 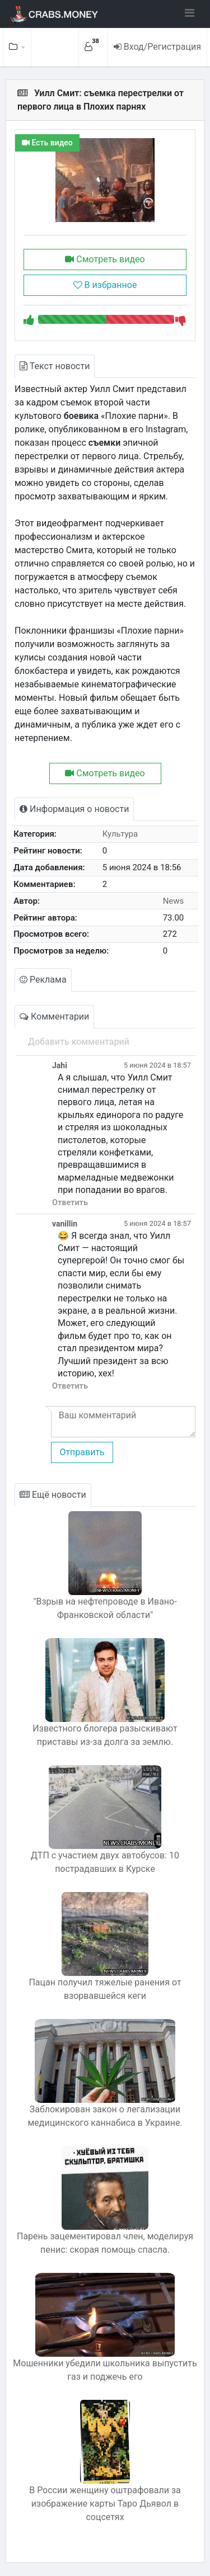 What do you see at coordinates (104, 259) in the screenshot?
I see `Смотреть видео` at bounding box center [104, 259].